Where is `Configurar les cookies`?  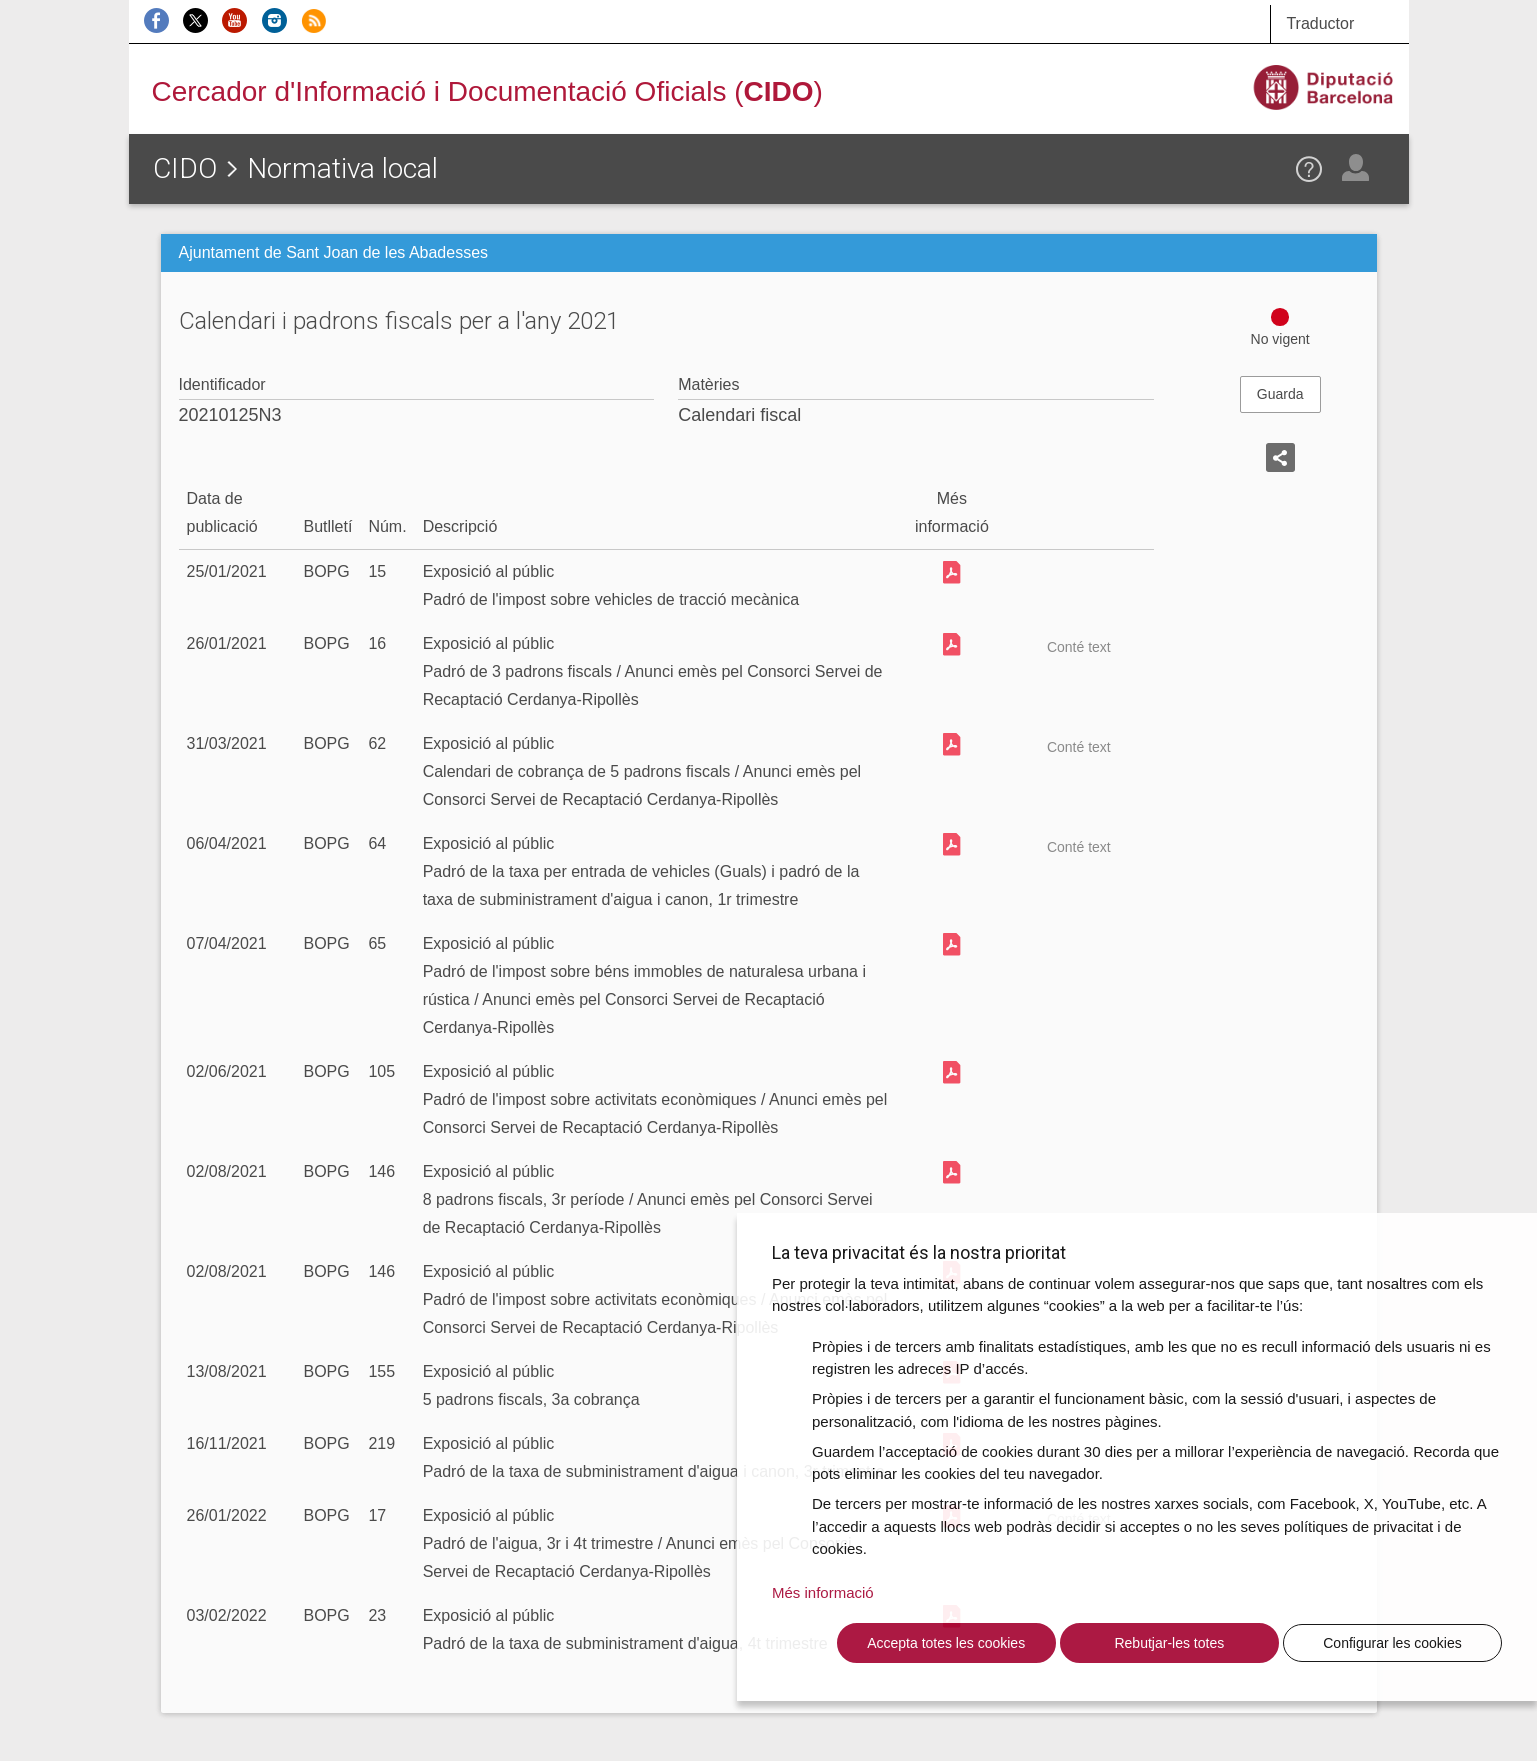
Configurar les cookies is located at coordinates (1392, 1643).